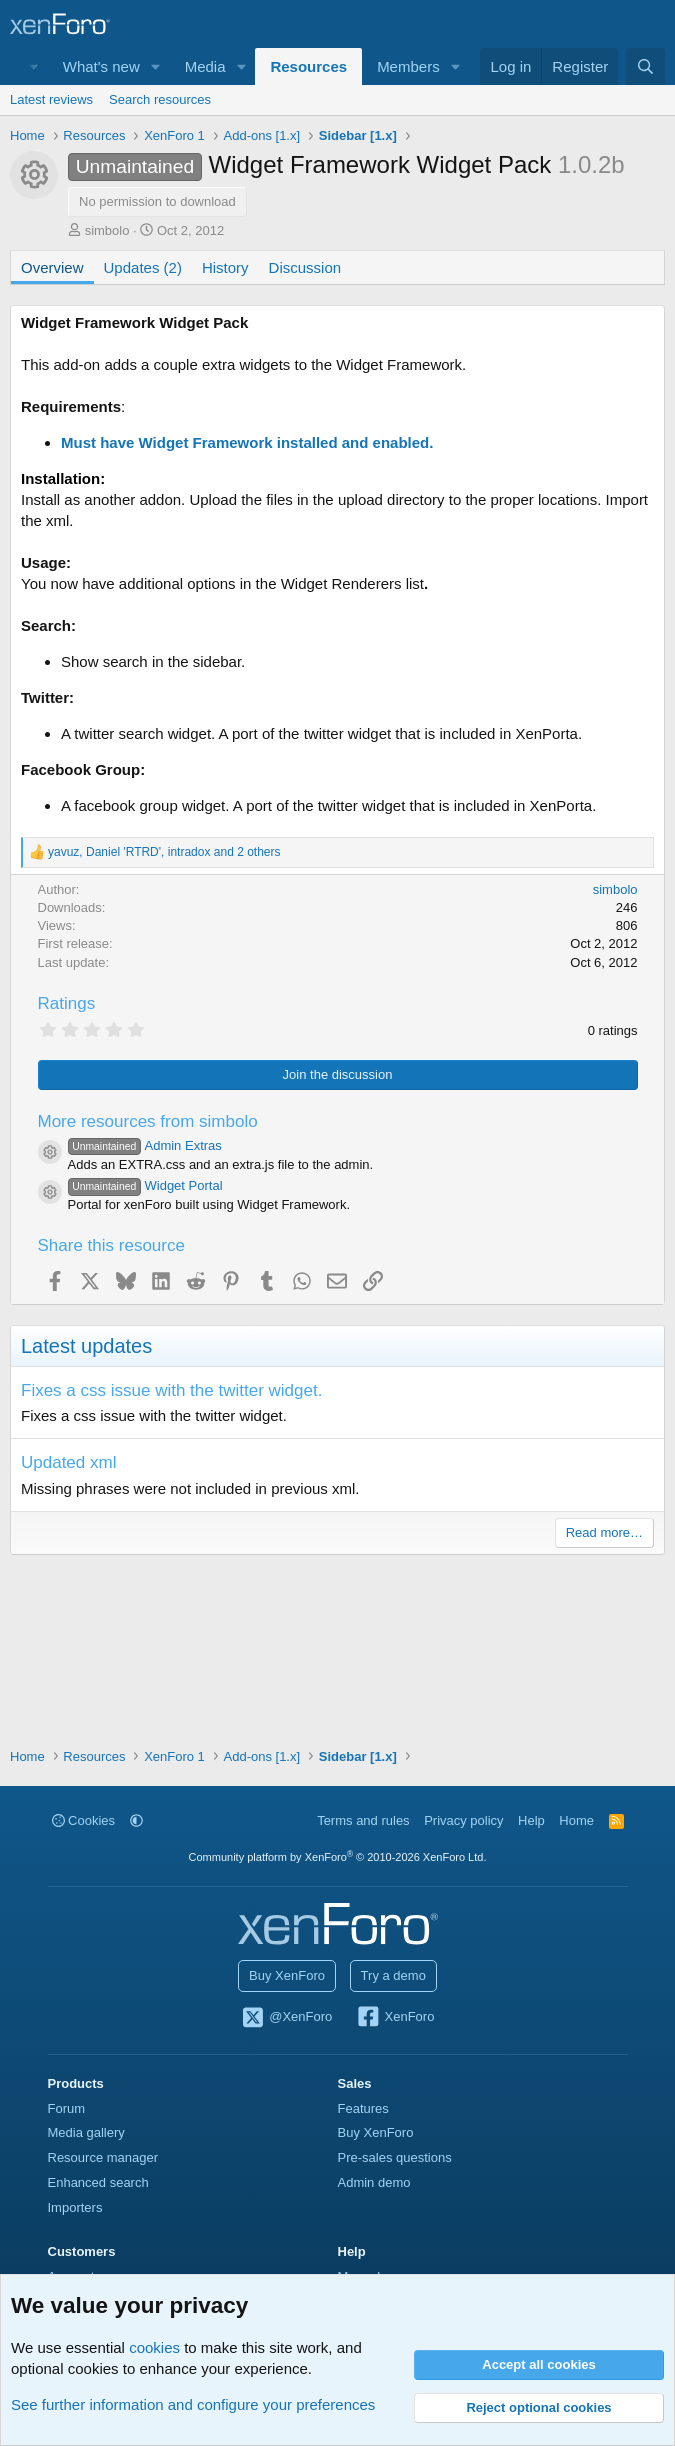  I want to click on Media, so click(205, 66).